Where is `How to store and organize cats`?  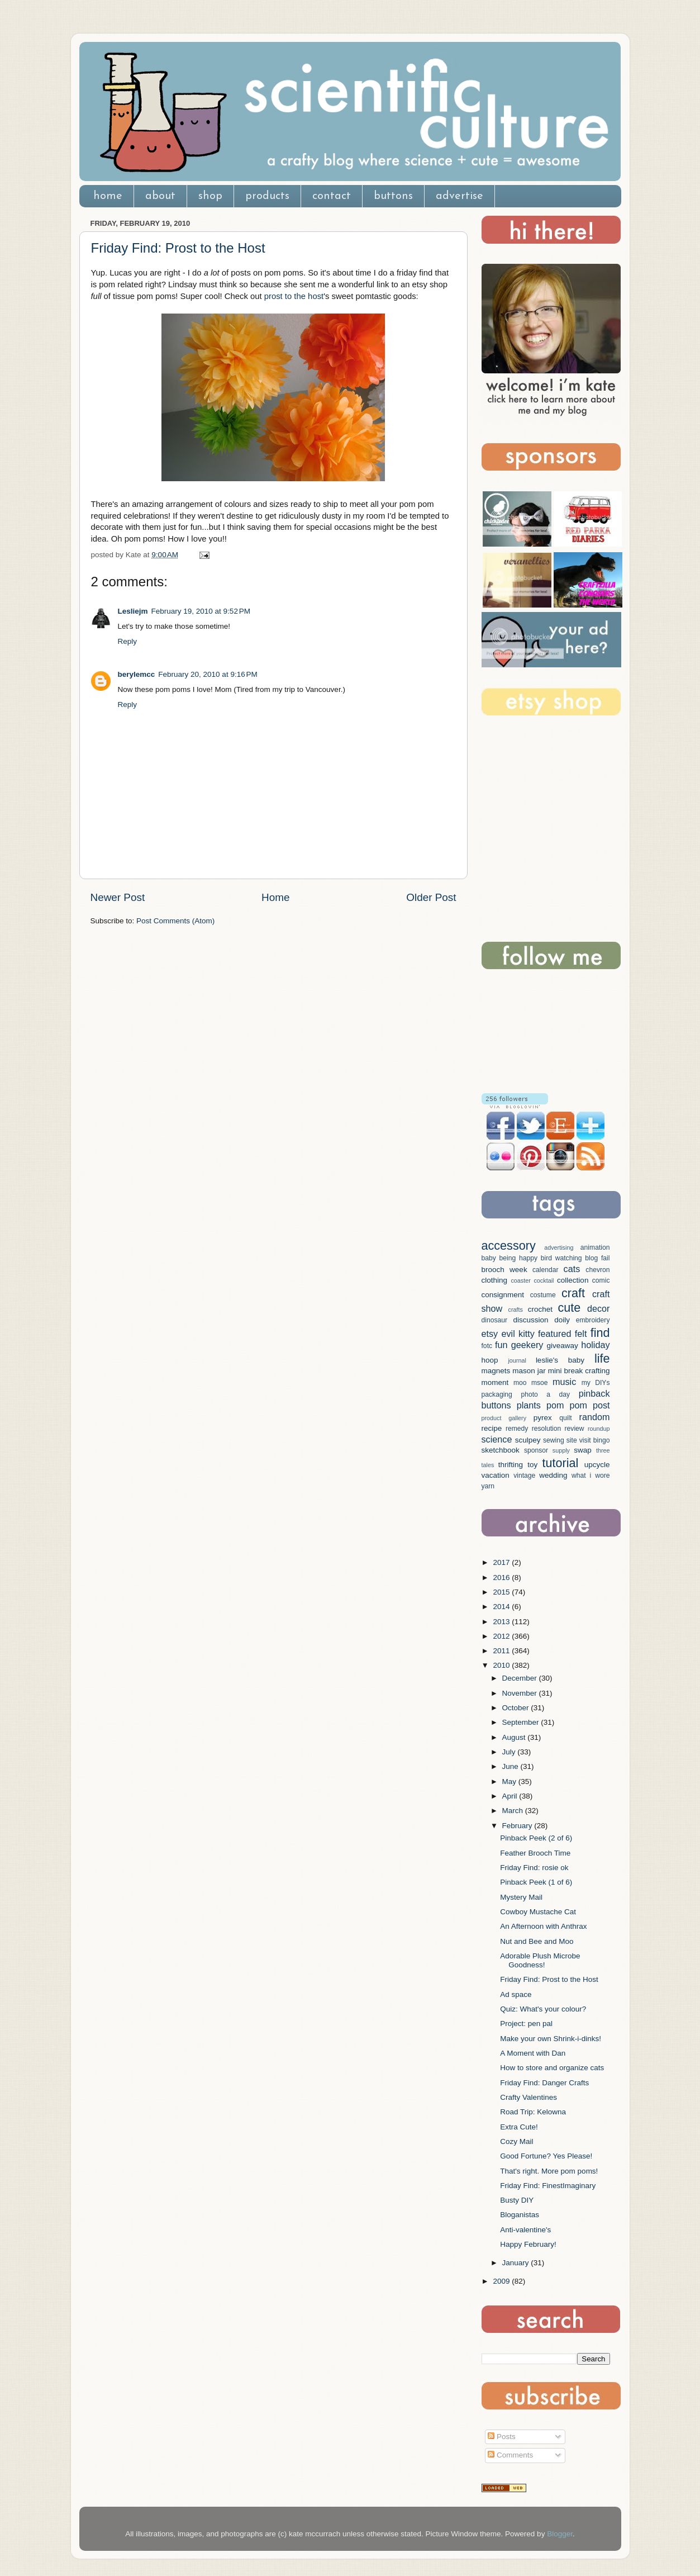 How to store and organize cats is located at coordinates (552, 2067).